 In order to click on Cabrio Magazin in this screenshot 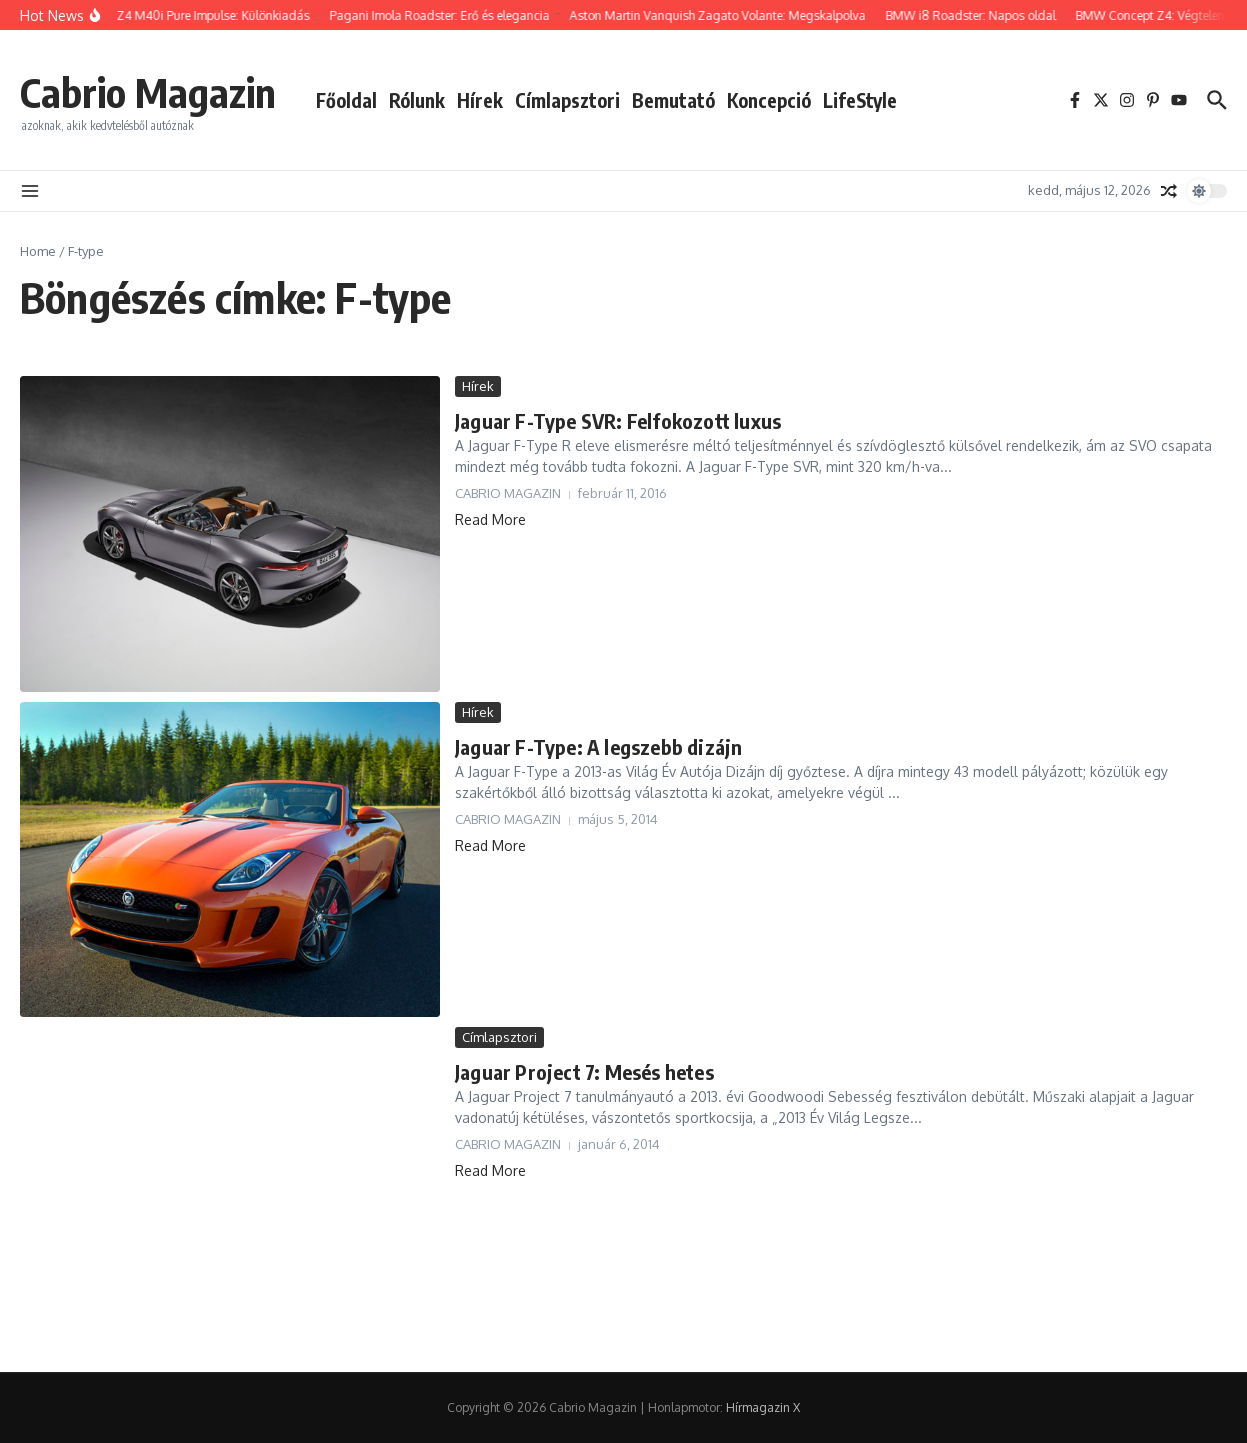, I will do `click(148, 92)`.